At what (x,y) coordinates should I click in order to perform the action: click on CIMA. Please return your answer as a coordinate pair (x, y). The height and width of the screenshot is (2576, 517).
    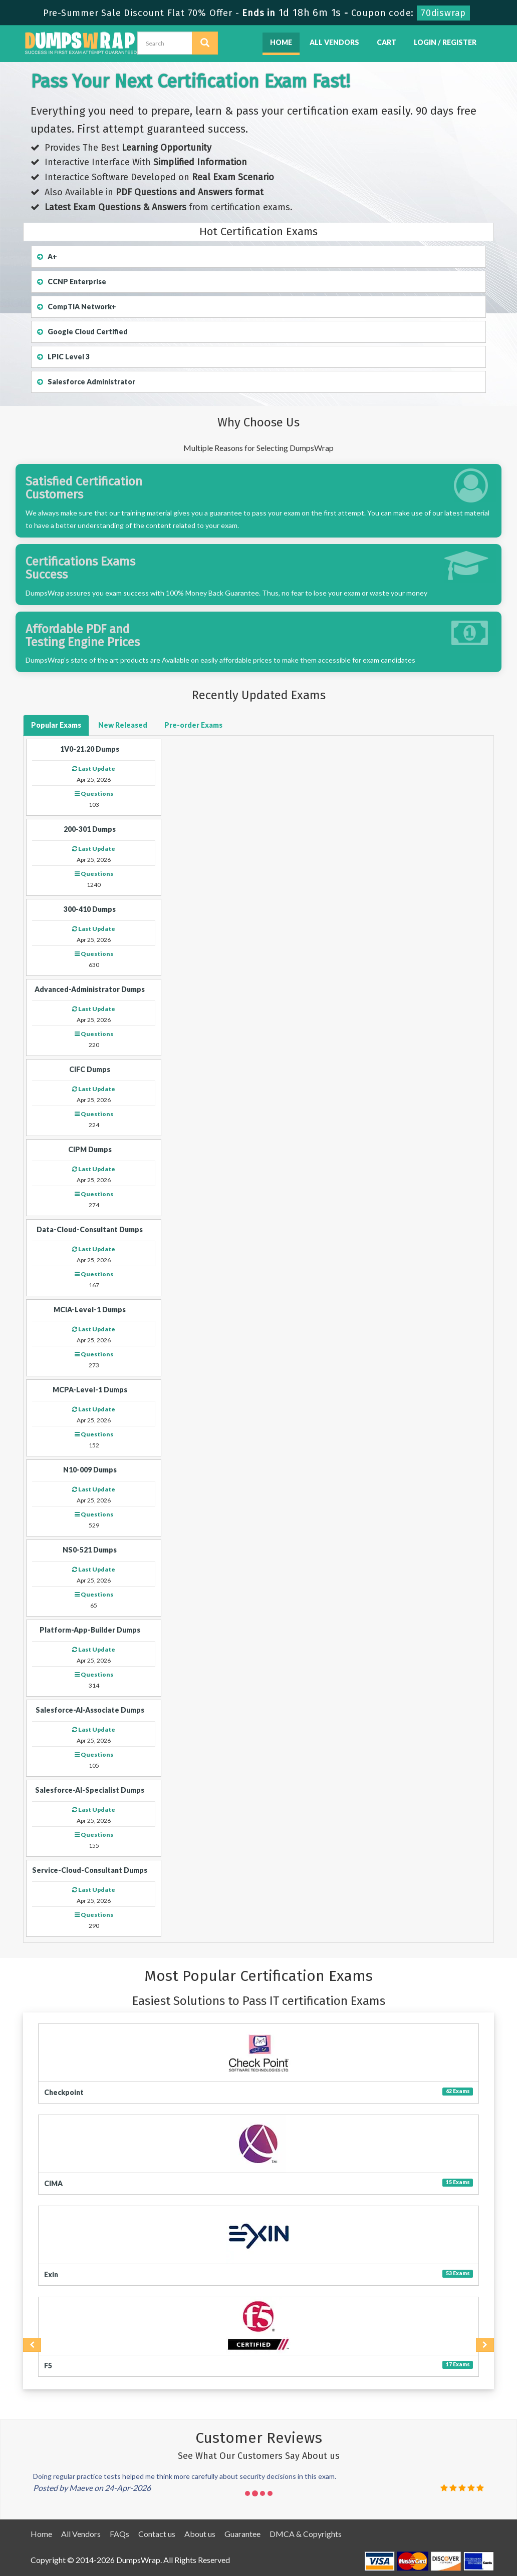
    Looking at the image, I should click on (53, 2183).